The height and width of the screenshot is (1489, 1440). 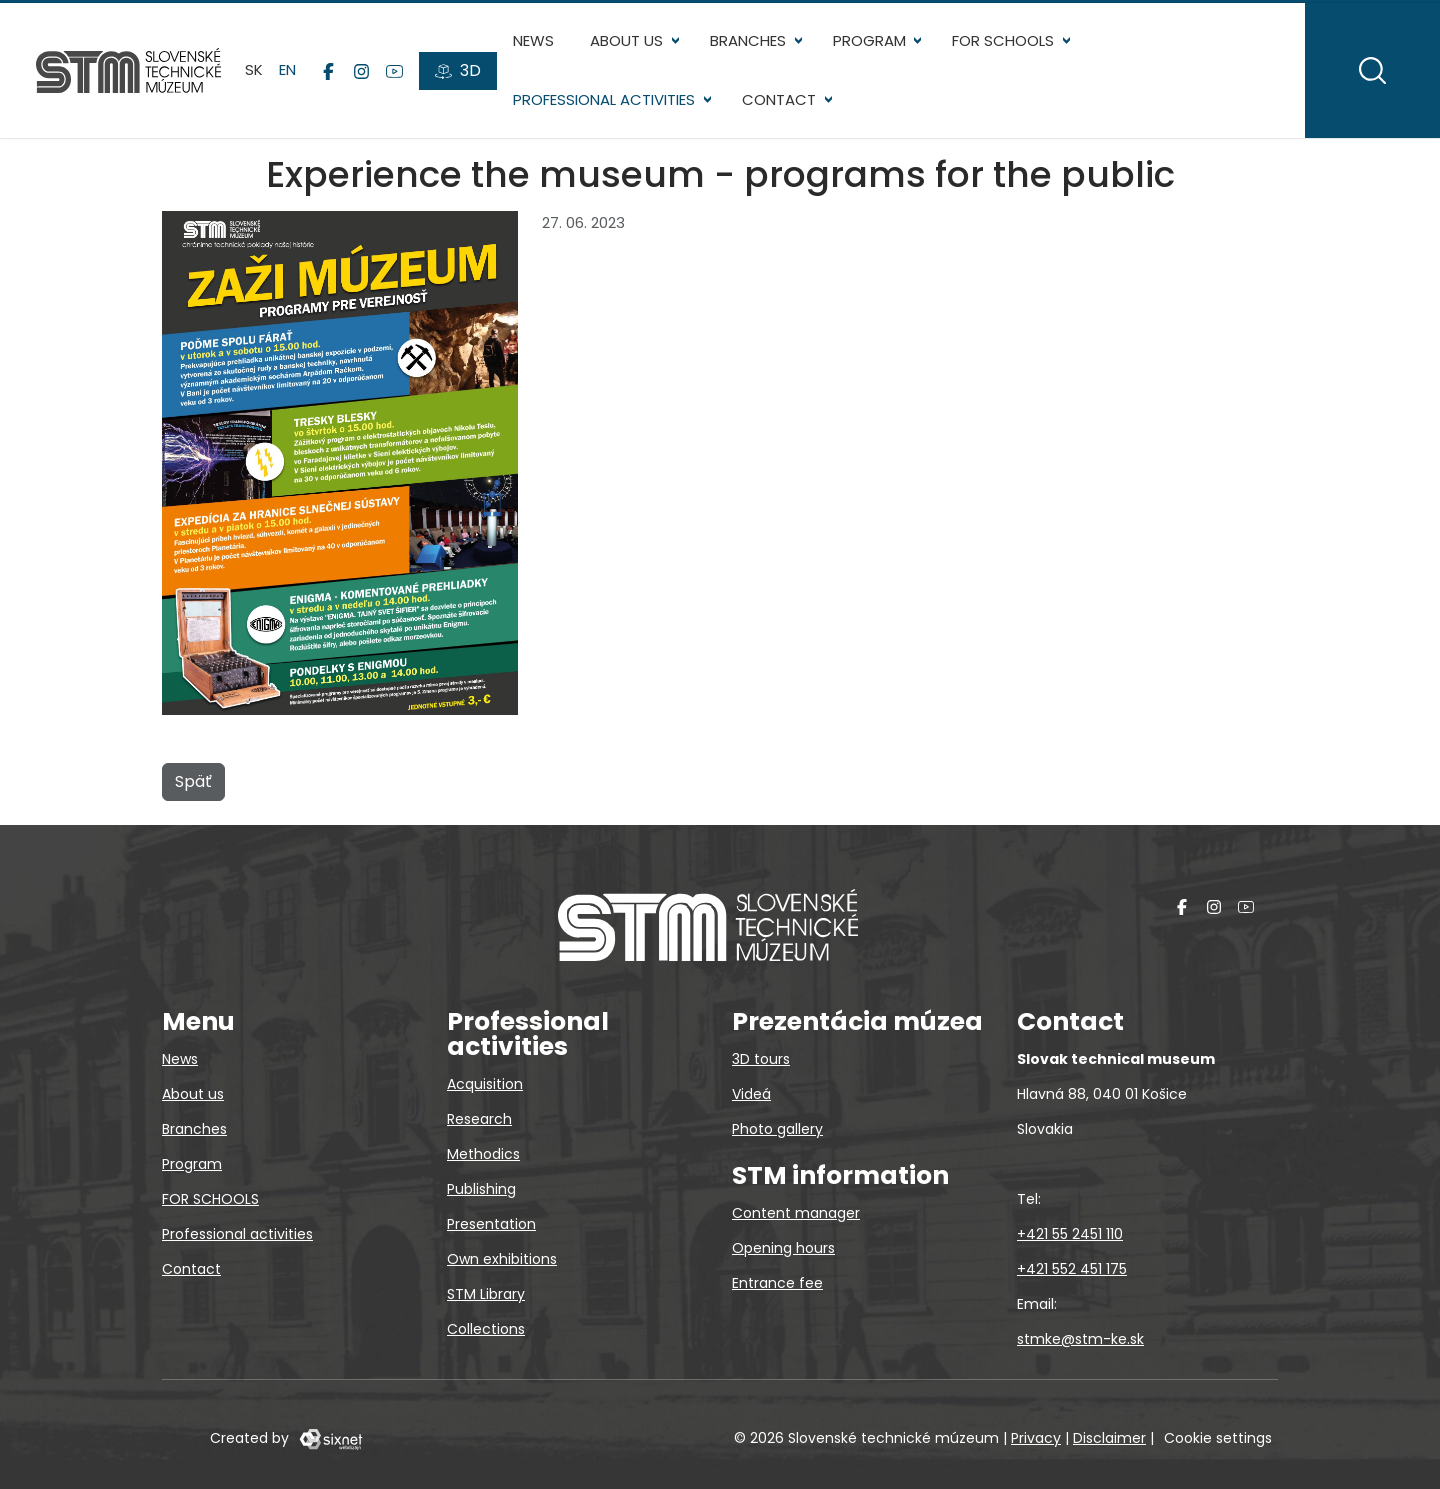 I want to click on [3D tours], so click(x=458, y=71).